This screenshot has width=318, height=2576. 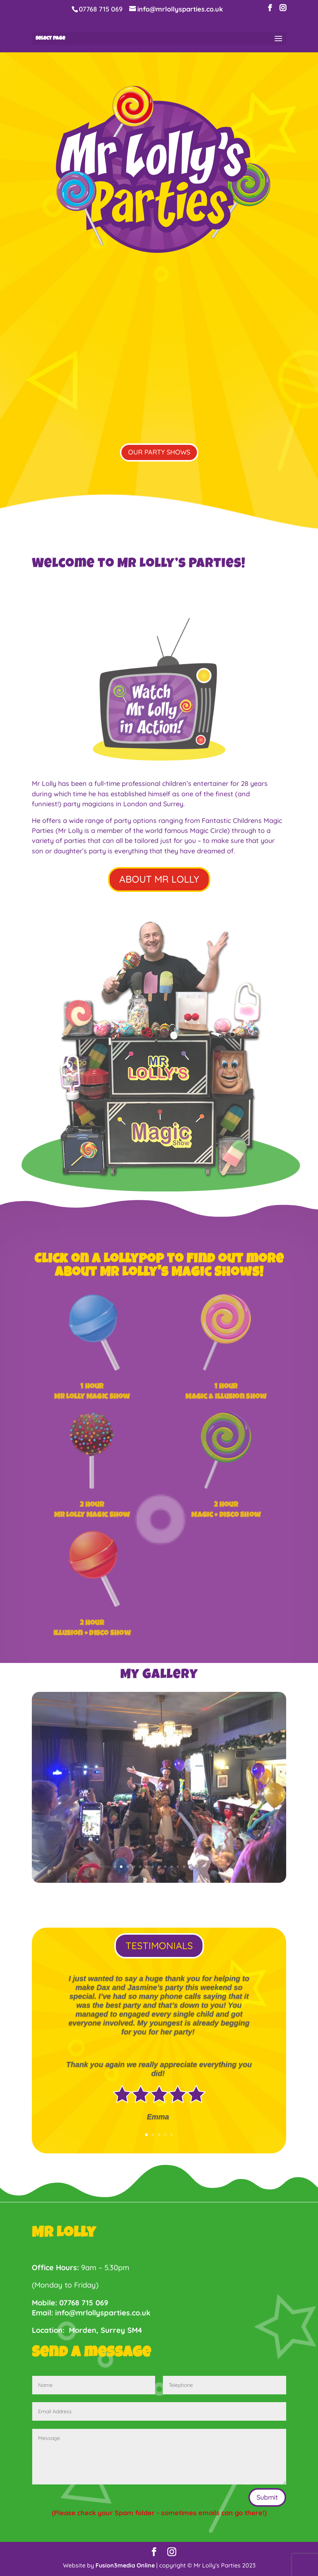 What do you see at coordinates (190, 1866) in the screenshot?
I see `13` at bounding box center [190, 1866].